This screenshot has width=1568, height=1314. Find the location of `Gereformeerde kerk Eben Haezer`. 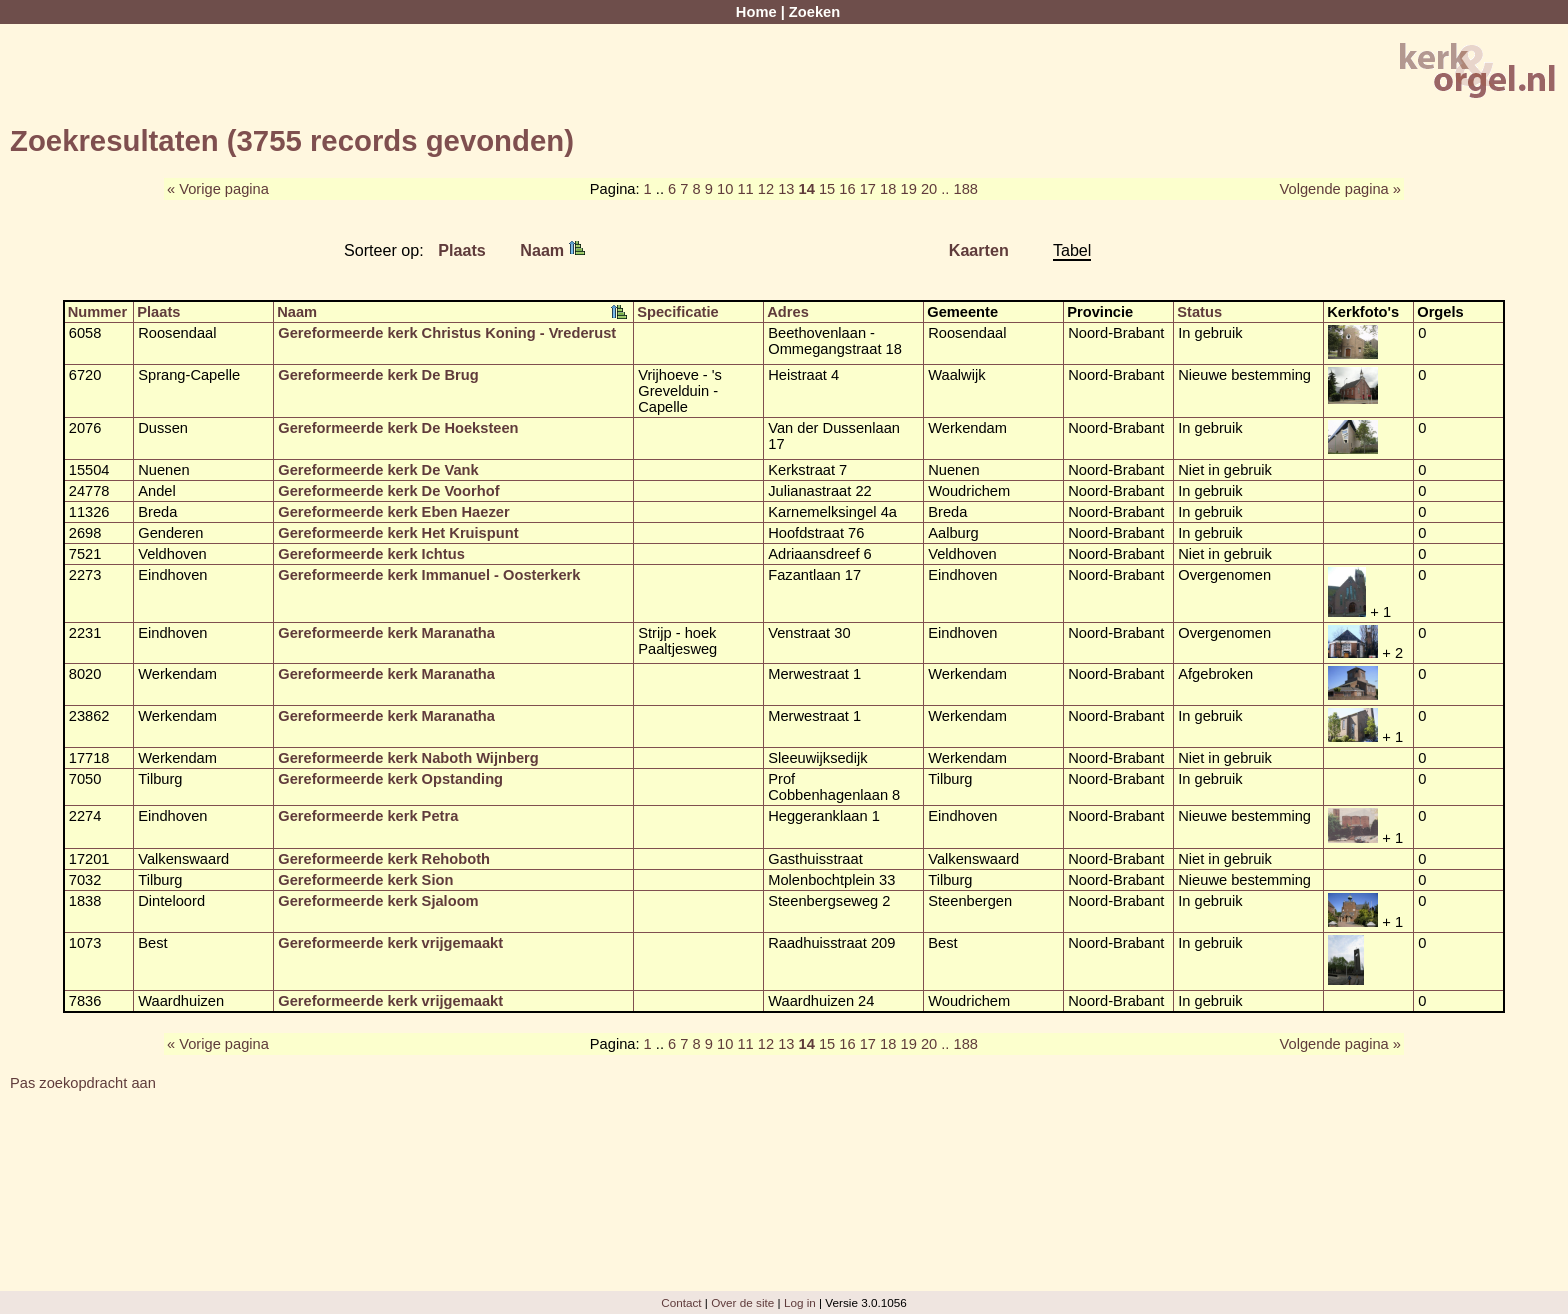

Gereformeerde kerk Eben Haezer is located at coordinates (393, 512).